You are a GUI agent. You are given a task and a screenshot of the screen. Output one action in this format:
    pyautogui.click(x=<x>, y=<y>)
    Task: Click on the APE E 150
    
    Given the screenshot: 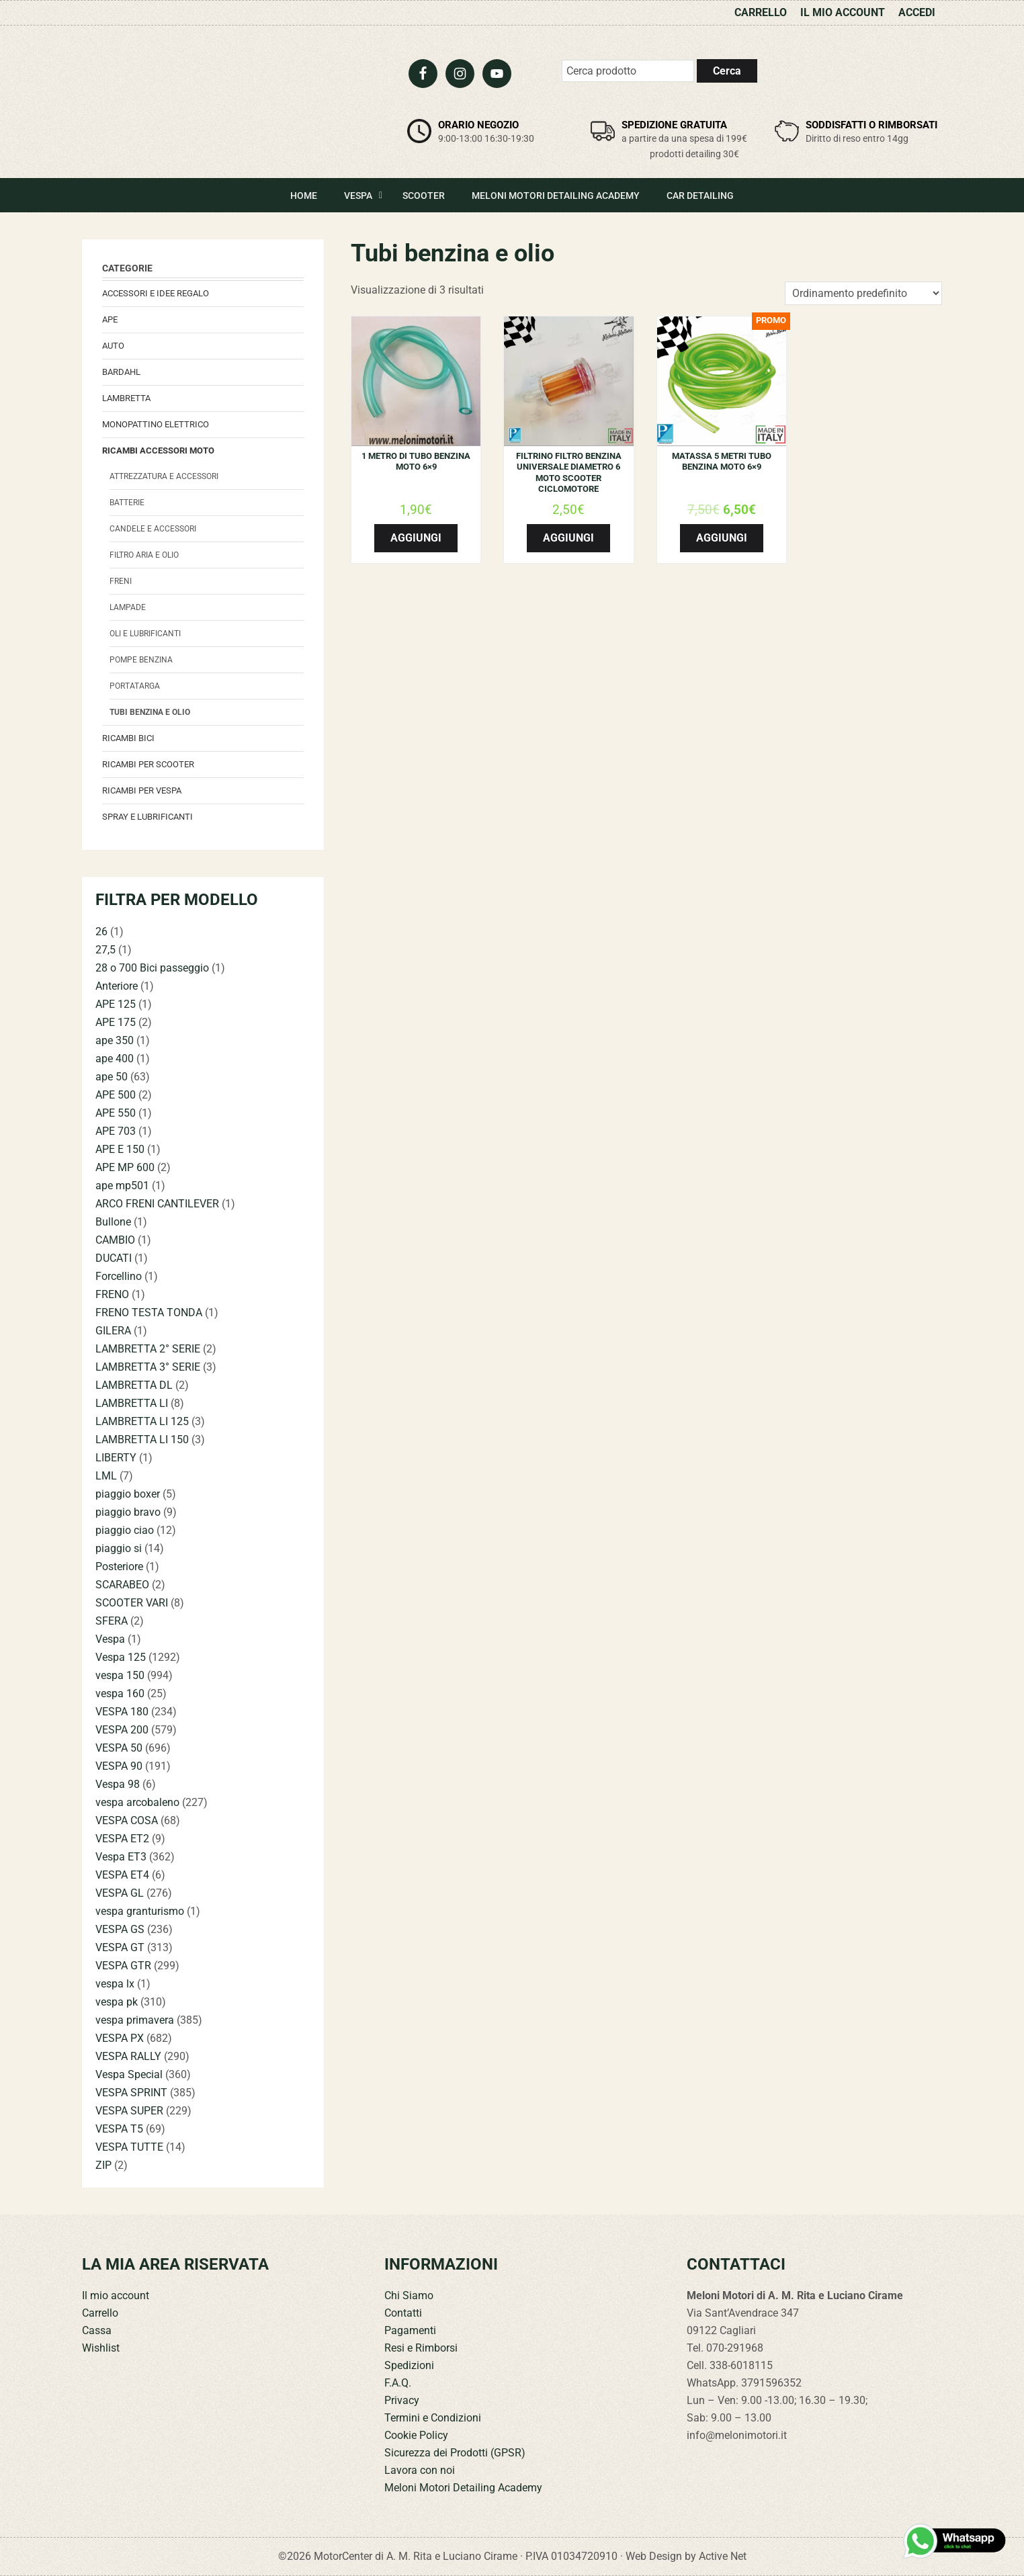 What is the action you would take?
    pyautogui.click(x=119, y=1149)
    